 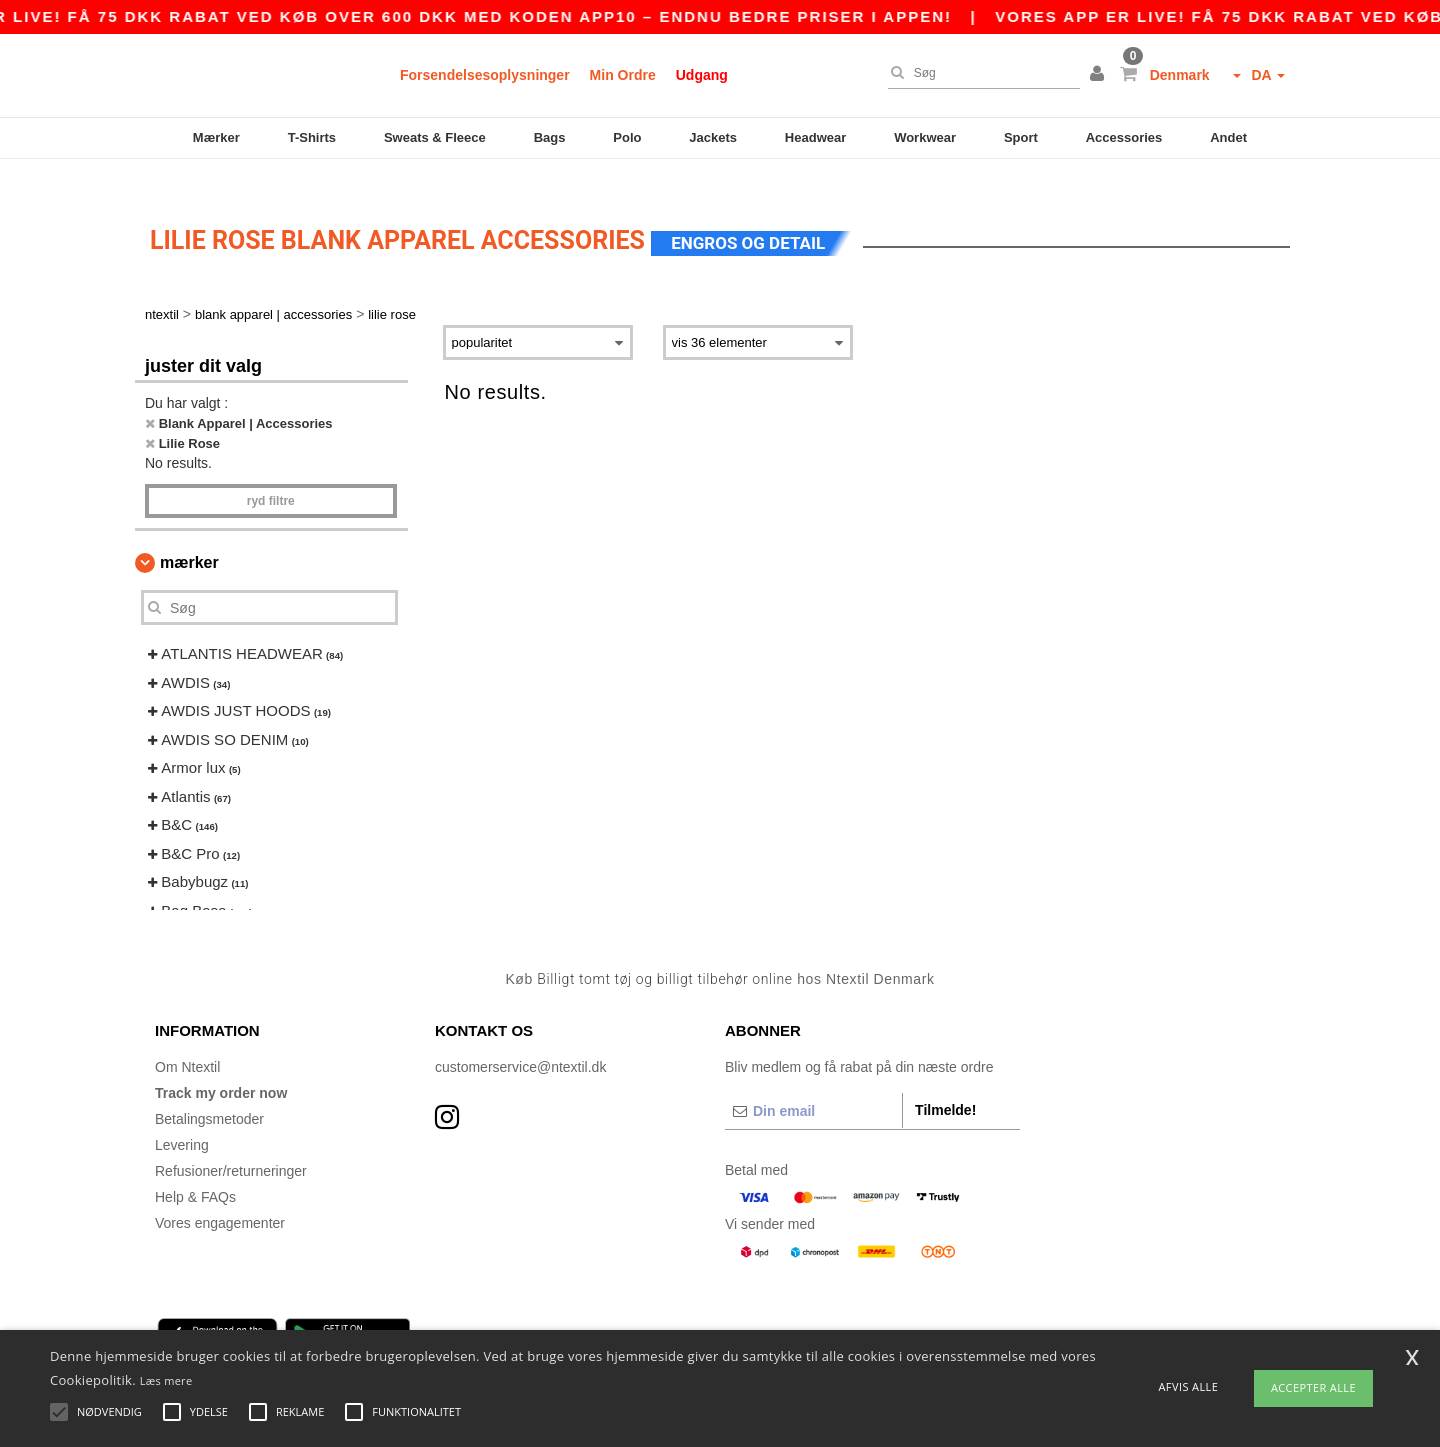 What do you see at coordinates (220, 1195) in the screenshot?
I see `Vores engagementer` at bounding box center [220, 1195].